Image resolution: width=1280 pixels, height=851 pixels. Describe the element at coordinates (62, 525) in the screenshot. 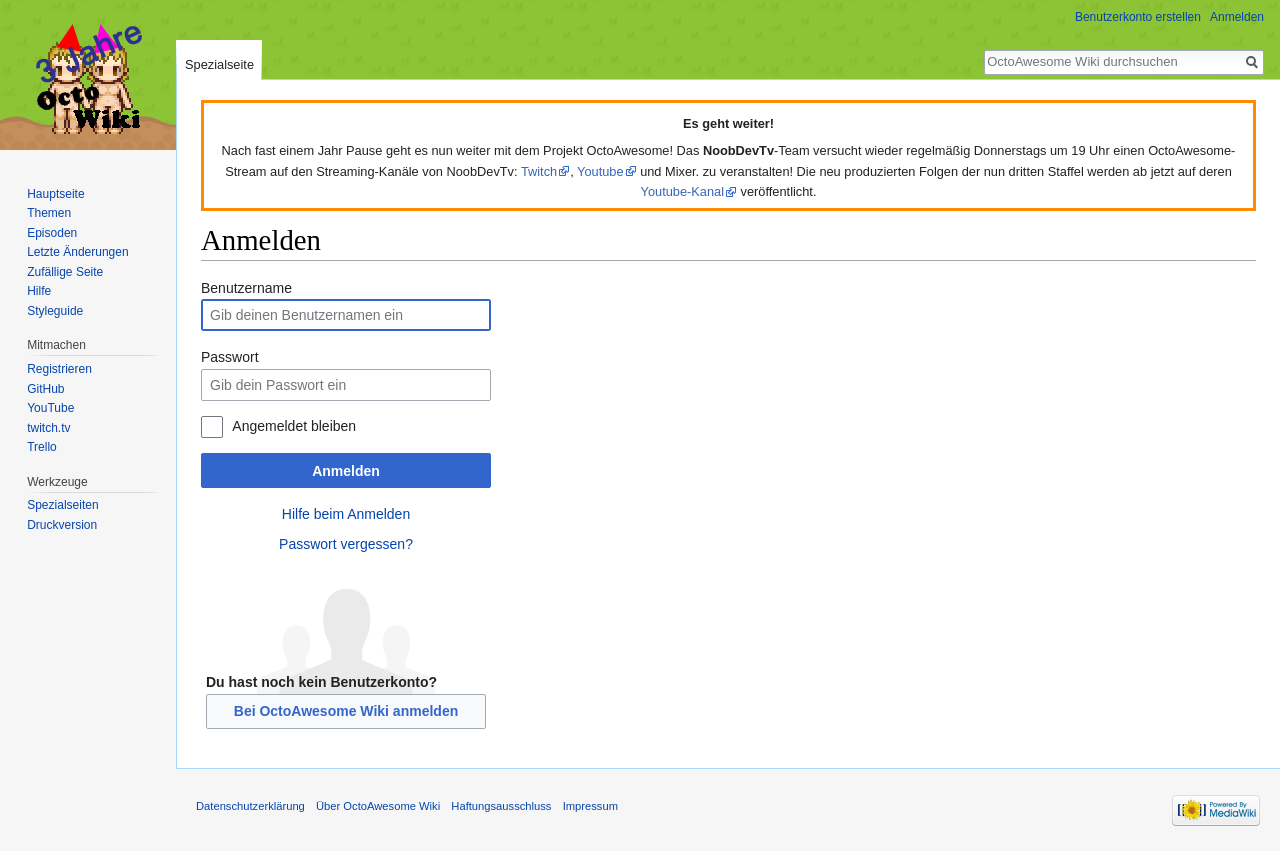

I see `Druckversion` at that location.